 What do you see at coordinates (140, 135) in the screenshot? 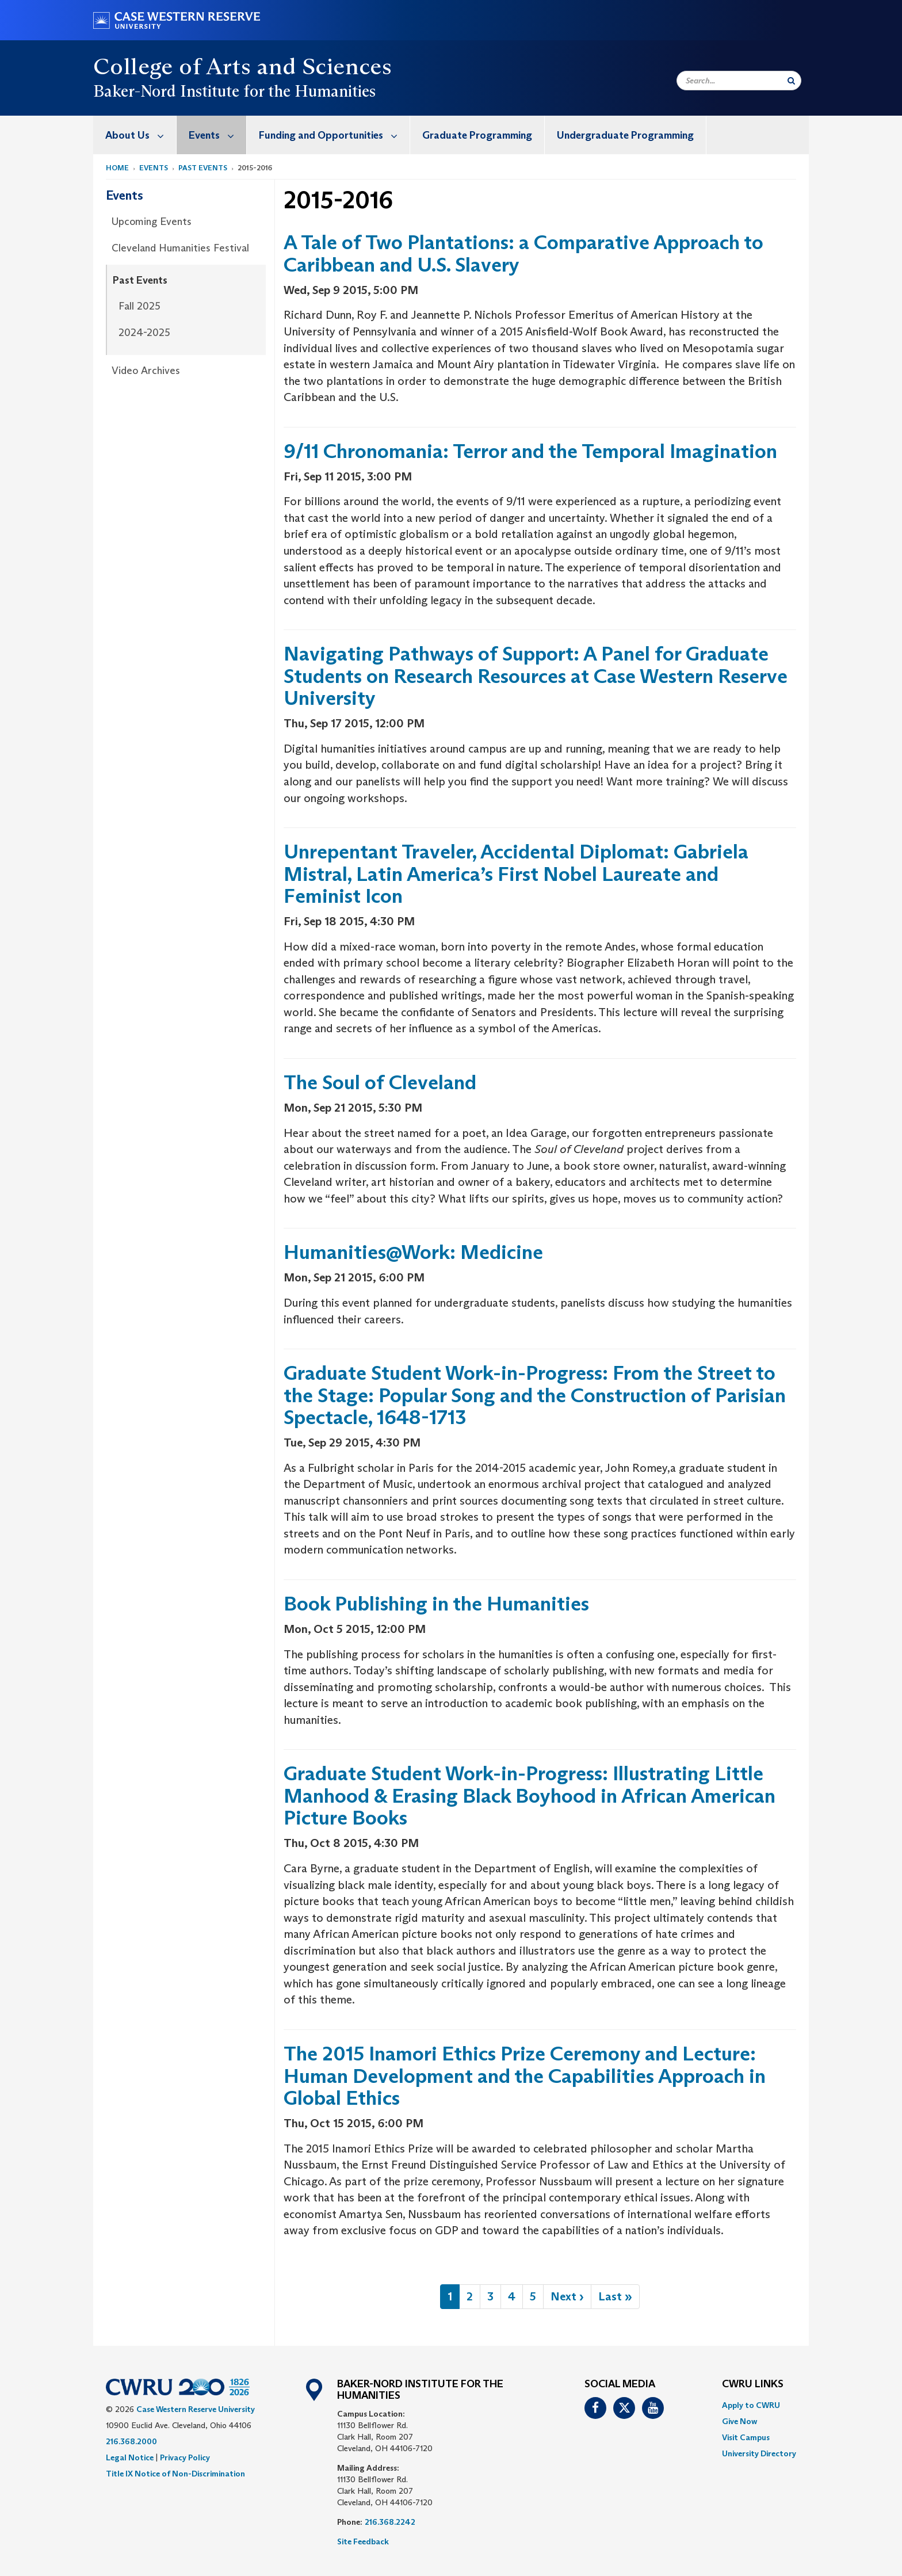
I see `About Us` at bounding box center [140, 135].